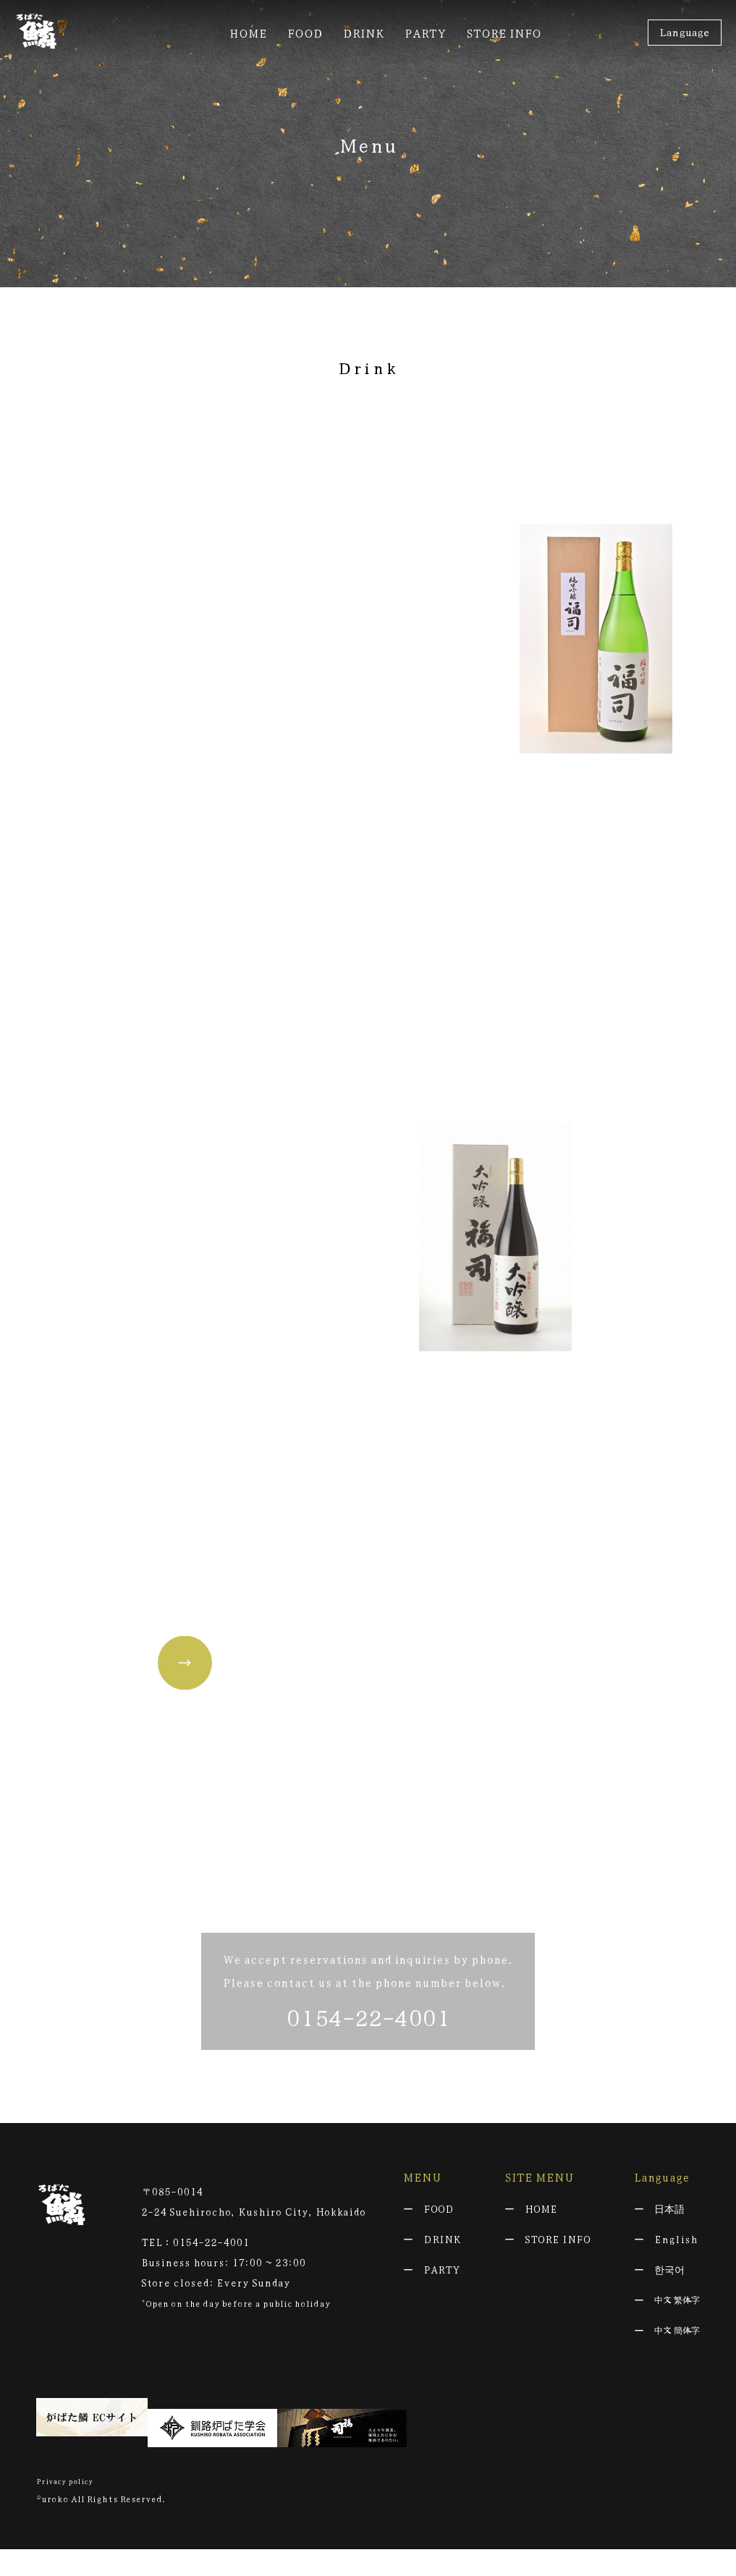  I want to click on 中文 繁体字, so click(677, 2337).